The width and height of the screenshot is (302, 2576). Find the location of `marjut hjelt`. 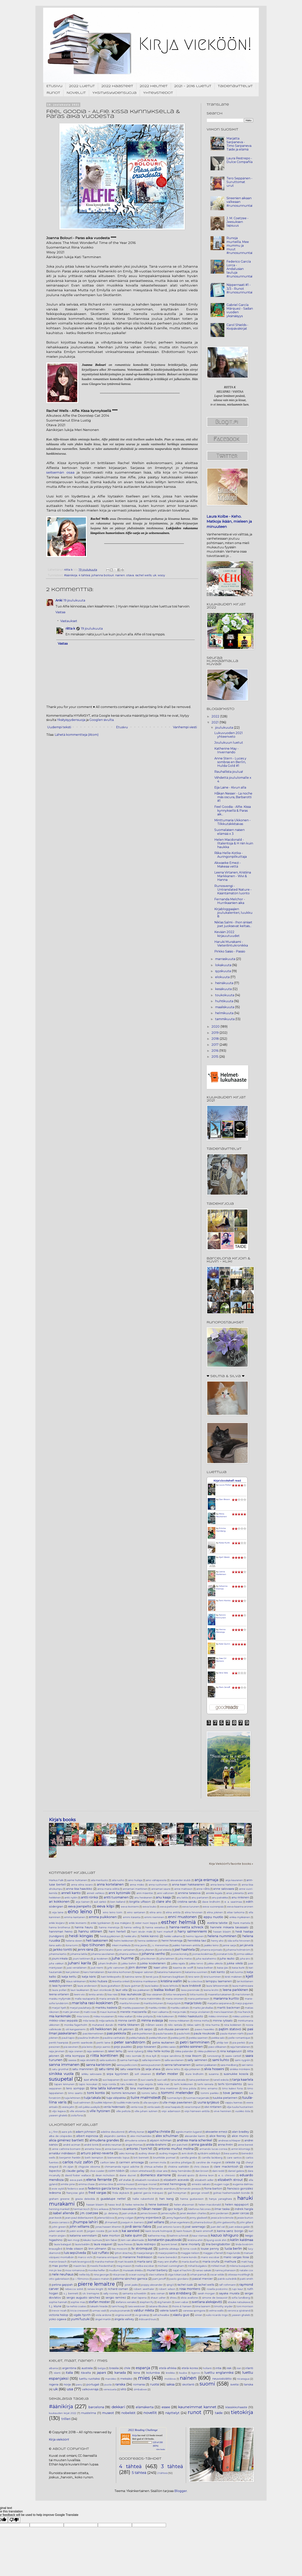

marjut hjelt is located at coordinates (59, 2007).